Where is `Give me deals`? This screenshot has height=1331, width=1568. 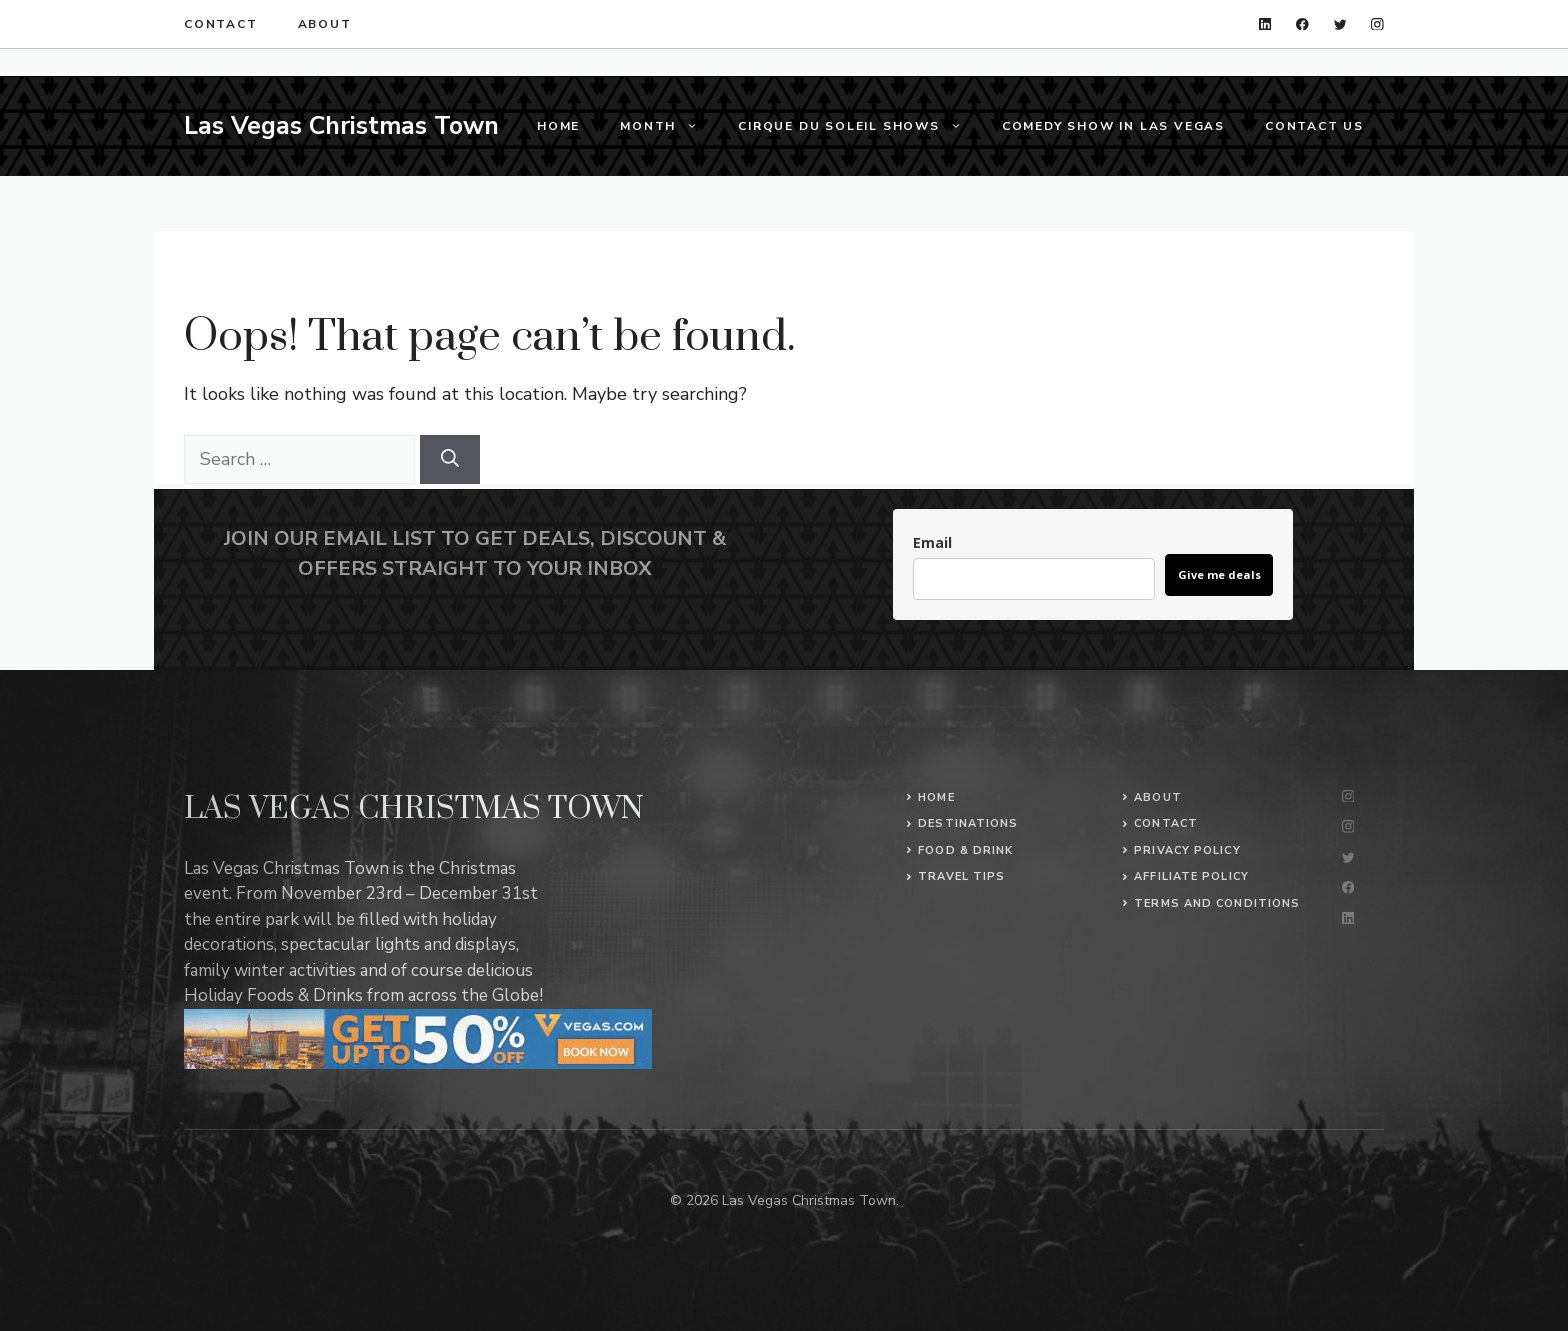
Give me deals is located at coordinates (1219, 574).